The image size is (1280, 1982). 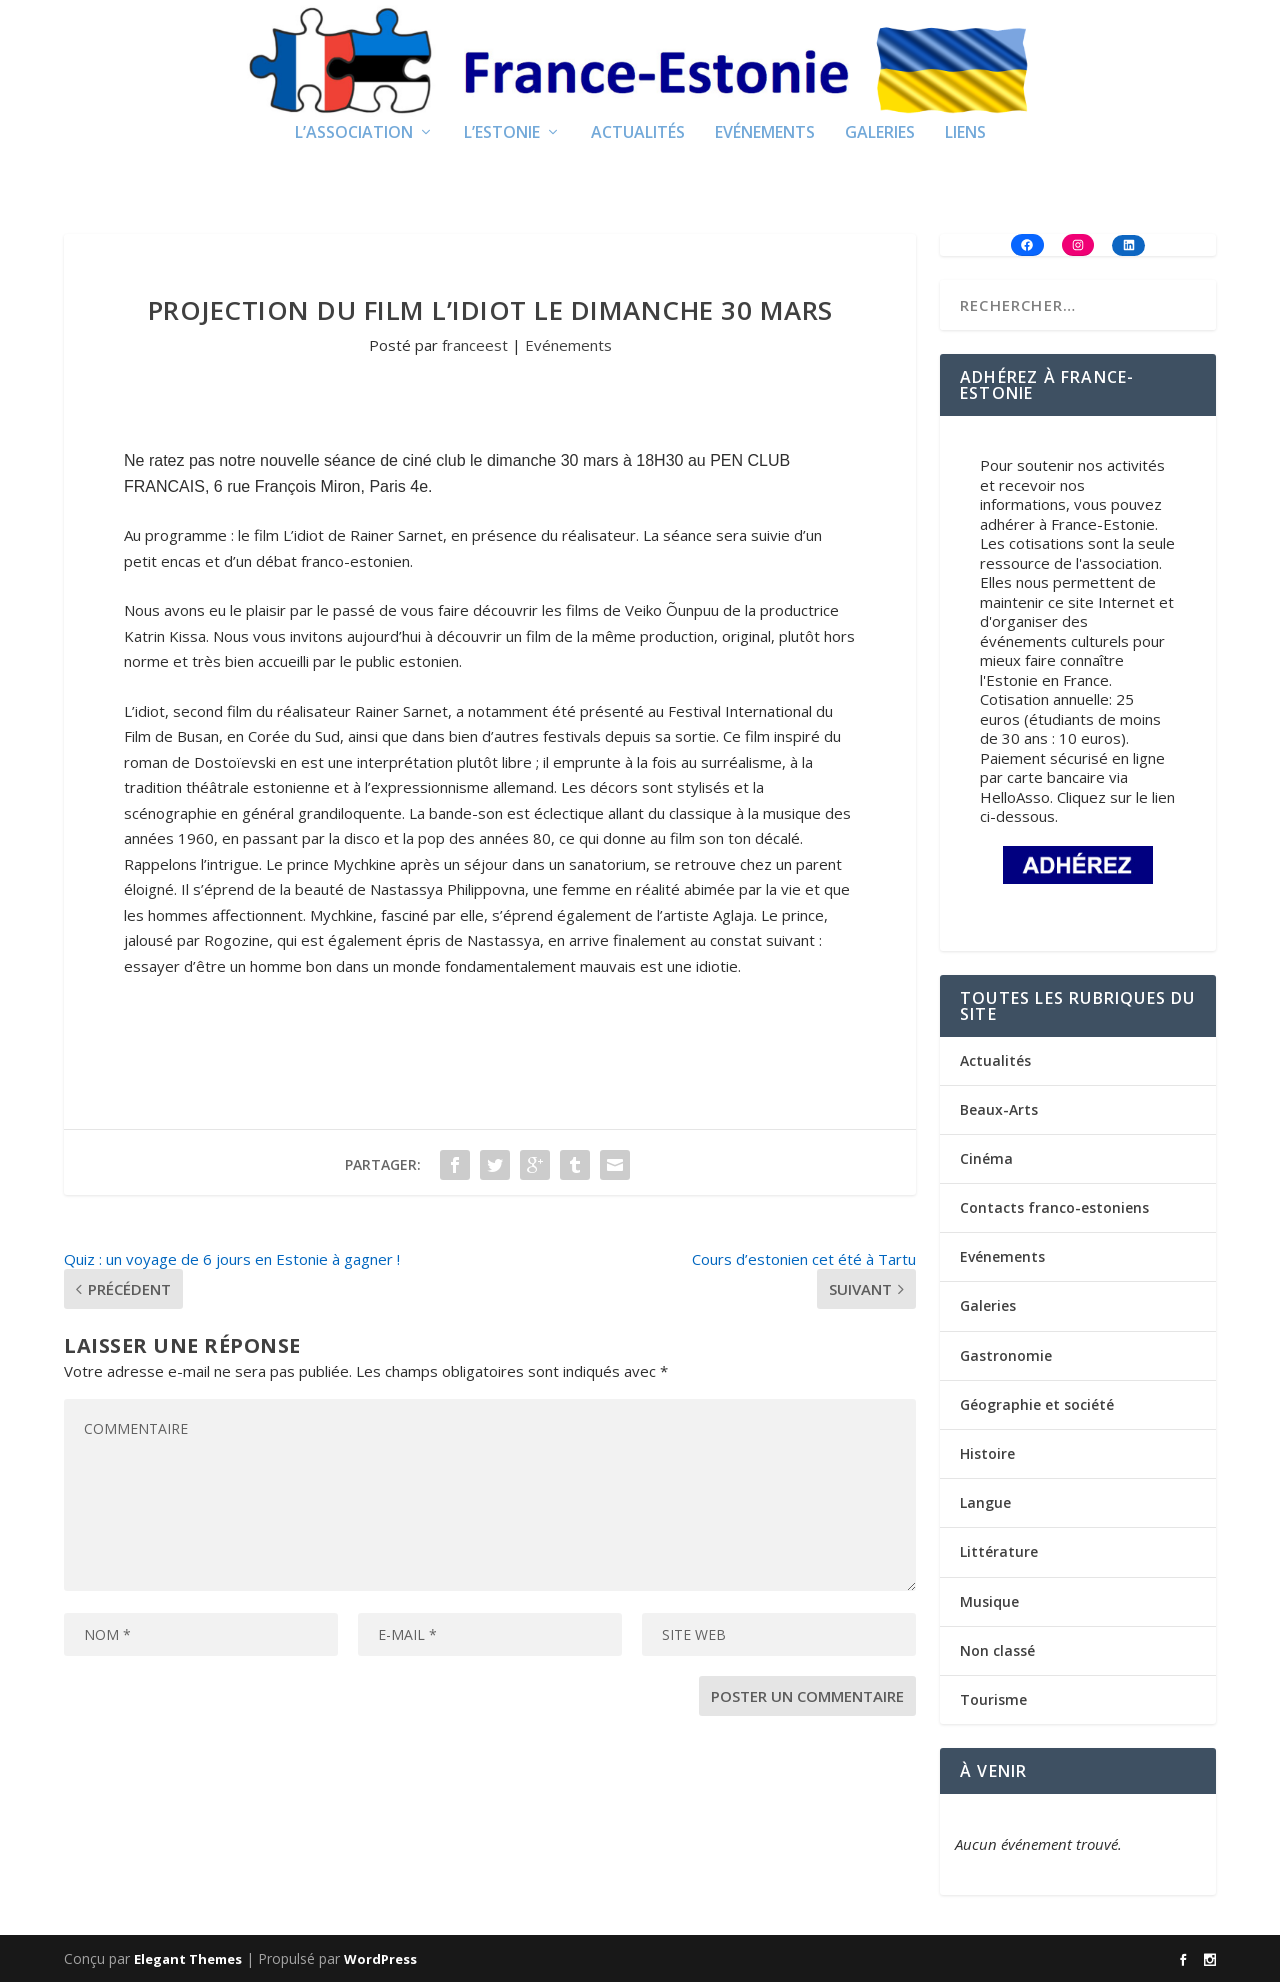 What do you see at coordinates (880, 133) in the screenshot?
I see `Galeries` at bounding box center [880, 133].